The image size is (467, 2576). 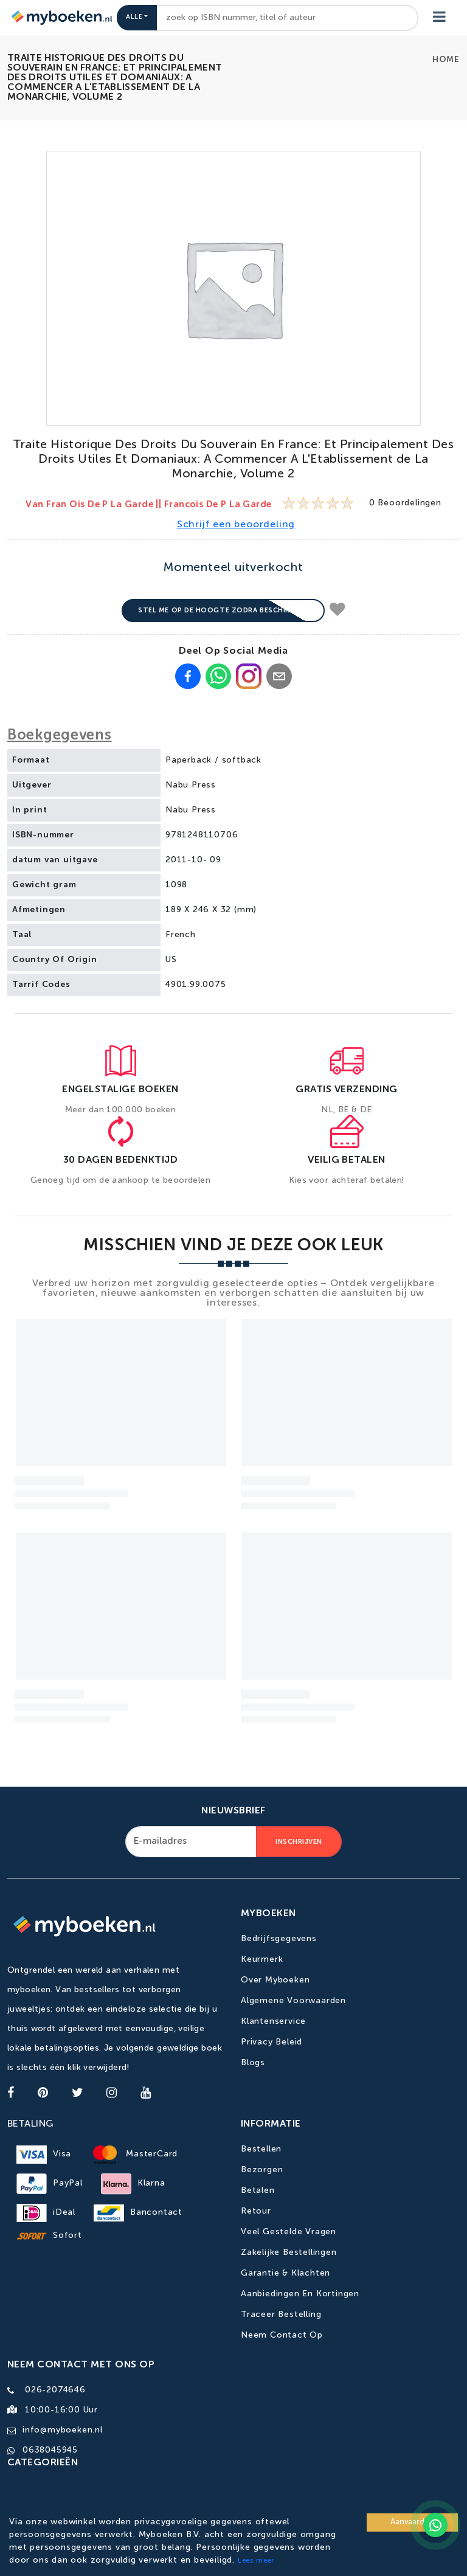 I want to click on Traceer bestelling, so click(x=281, y=2314).